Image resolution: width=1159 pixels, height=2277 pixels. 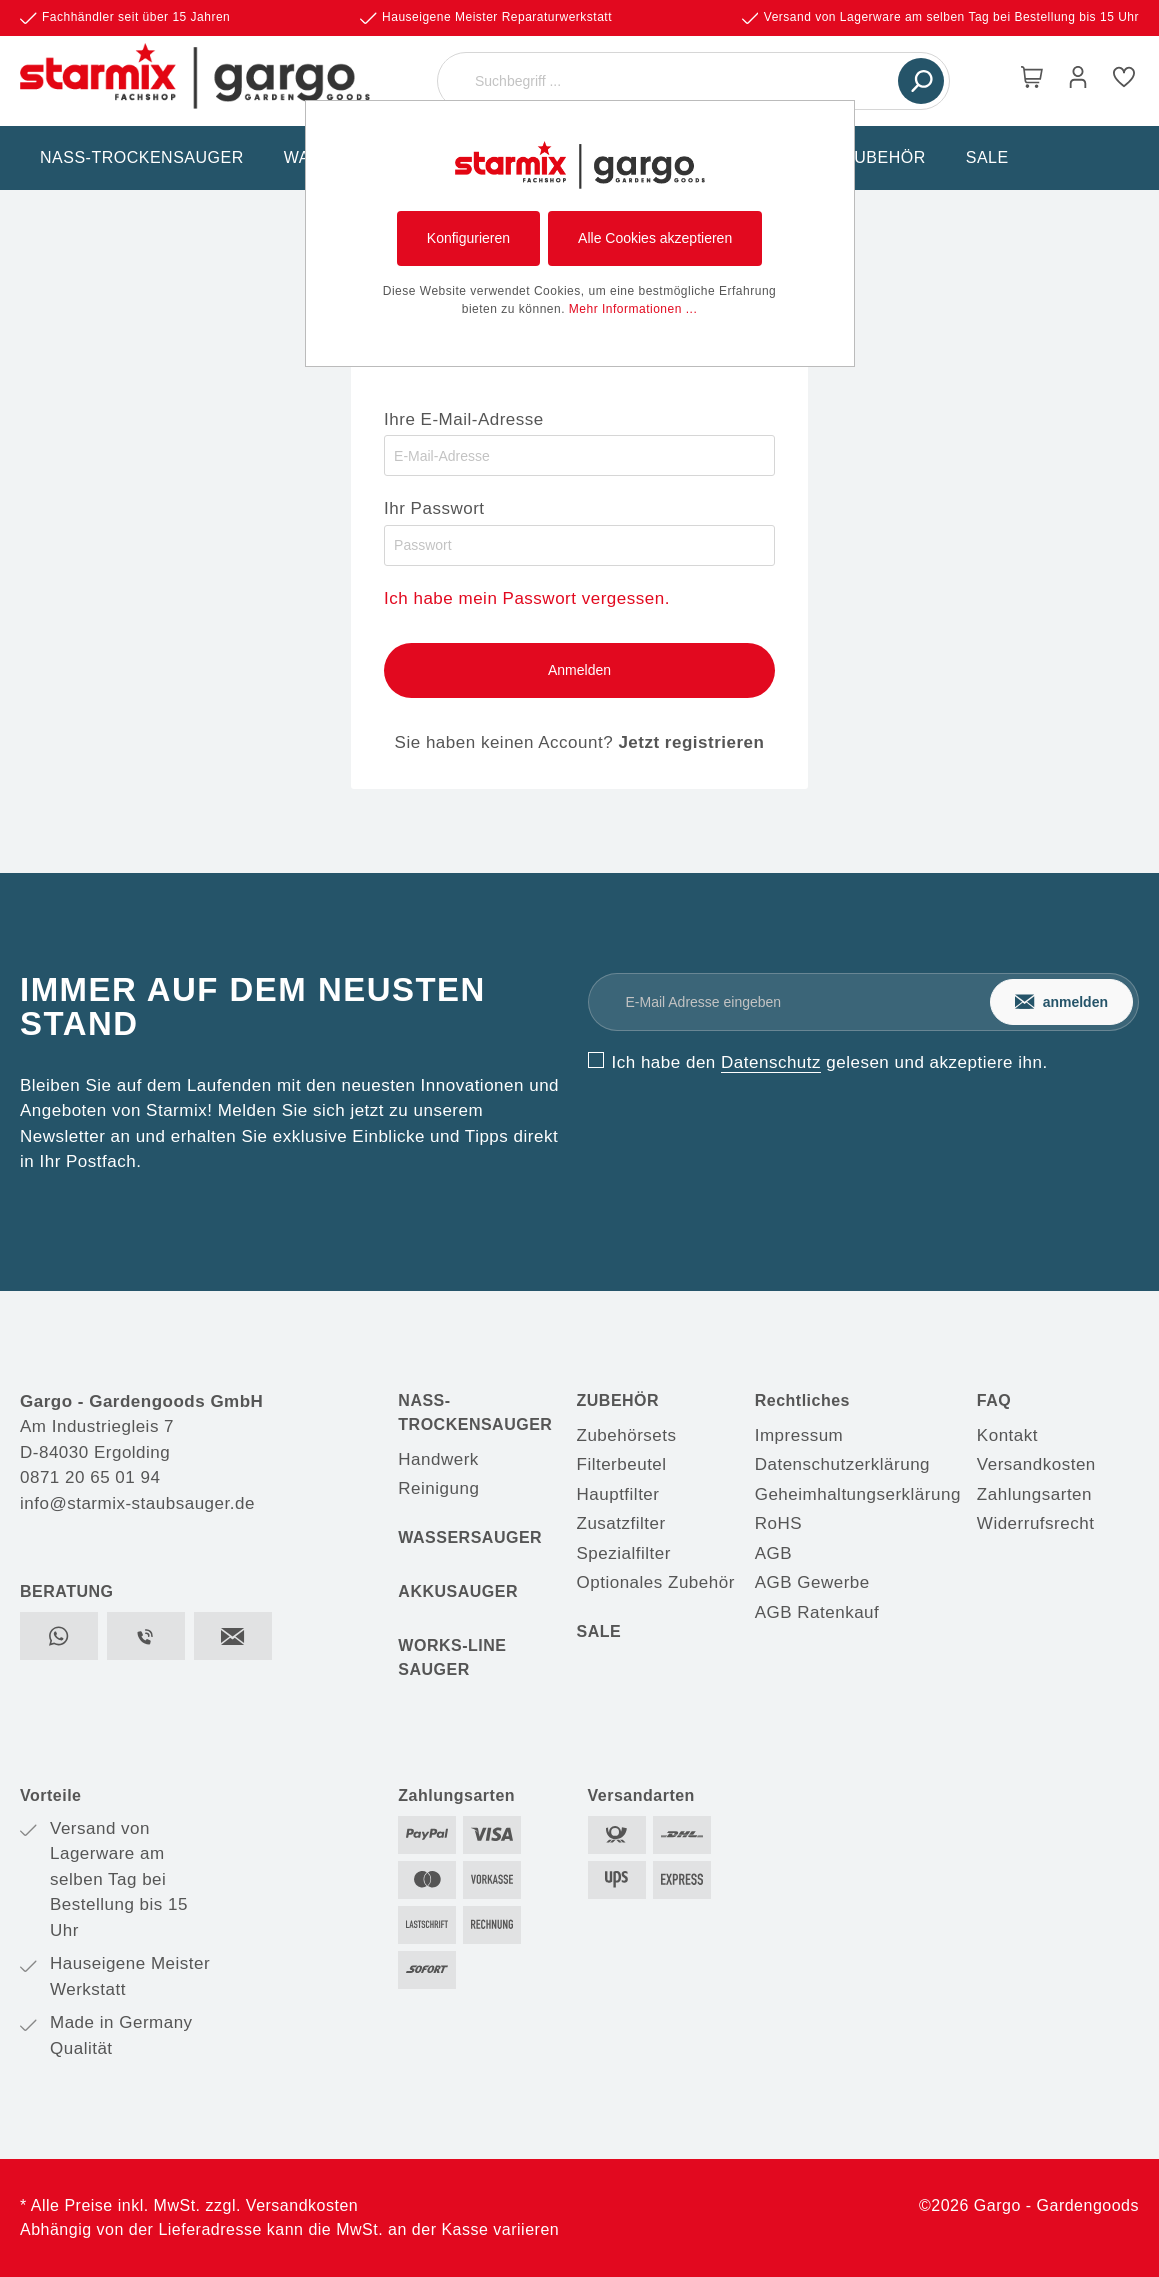 I want to click on RoHS, so click(x=778, y=1523).